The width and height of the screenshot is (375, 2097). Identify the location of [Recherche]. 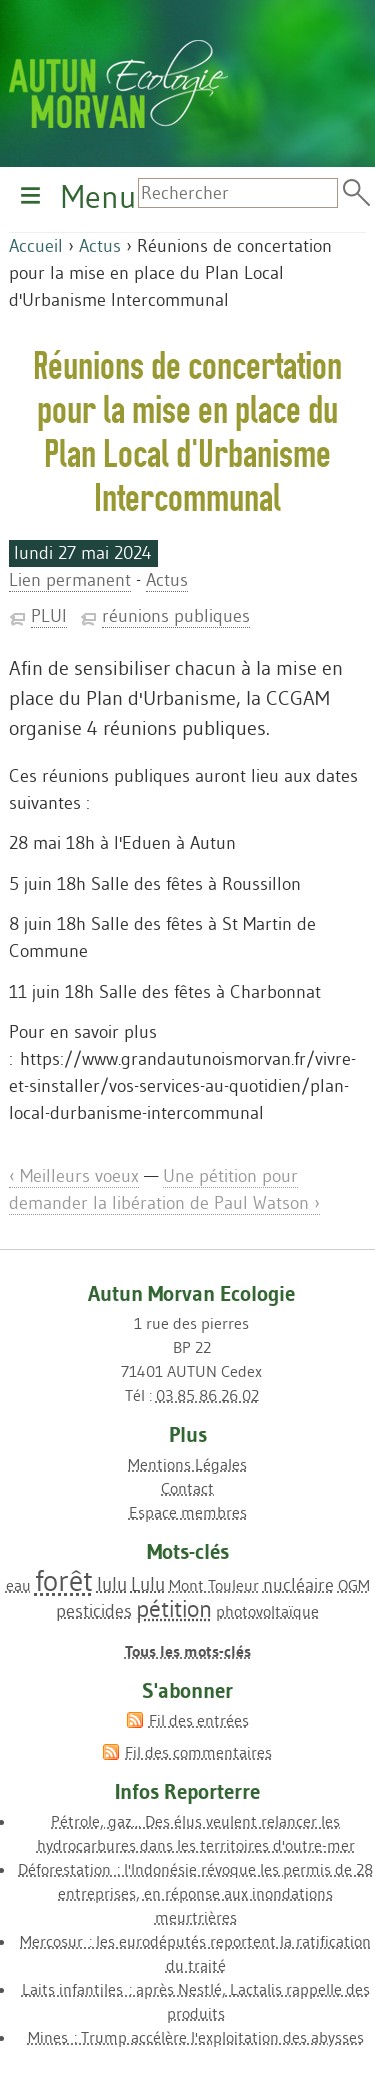
(238, 193).